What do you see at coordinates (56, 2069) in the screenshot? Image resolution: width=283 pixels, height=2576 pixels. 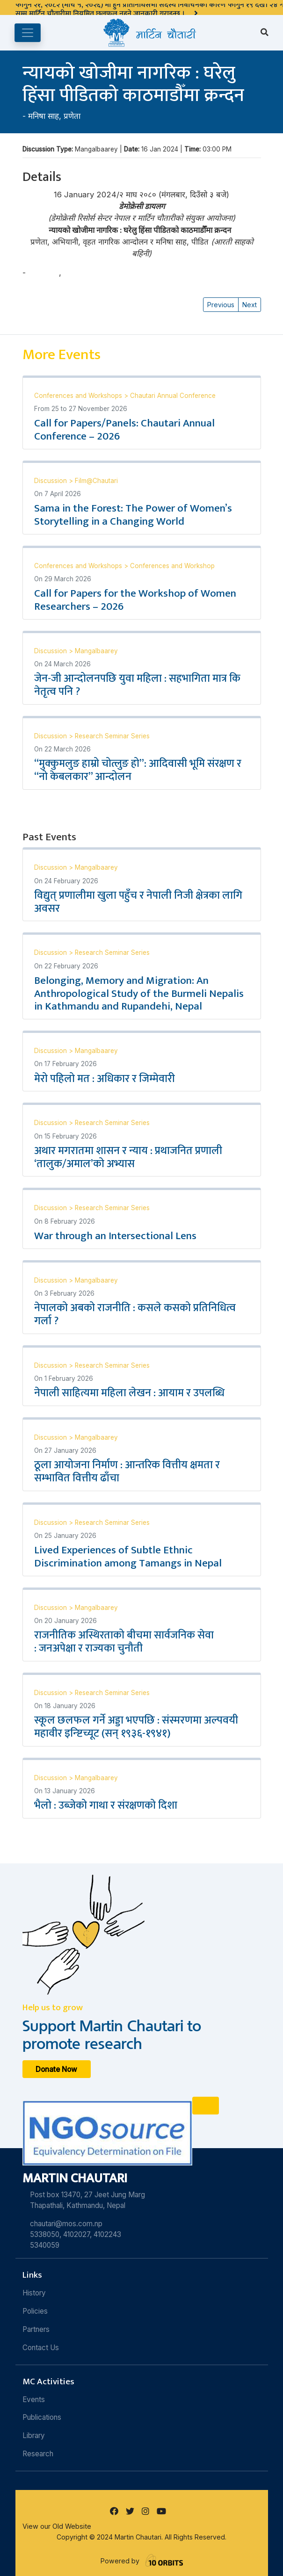 I see `Donate Now` at bounding box center [56, 2069].